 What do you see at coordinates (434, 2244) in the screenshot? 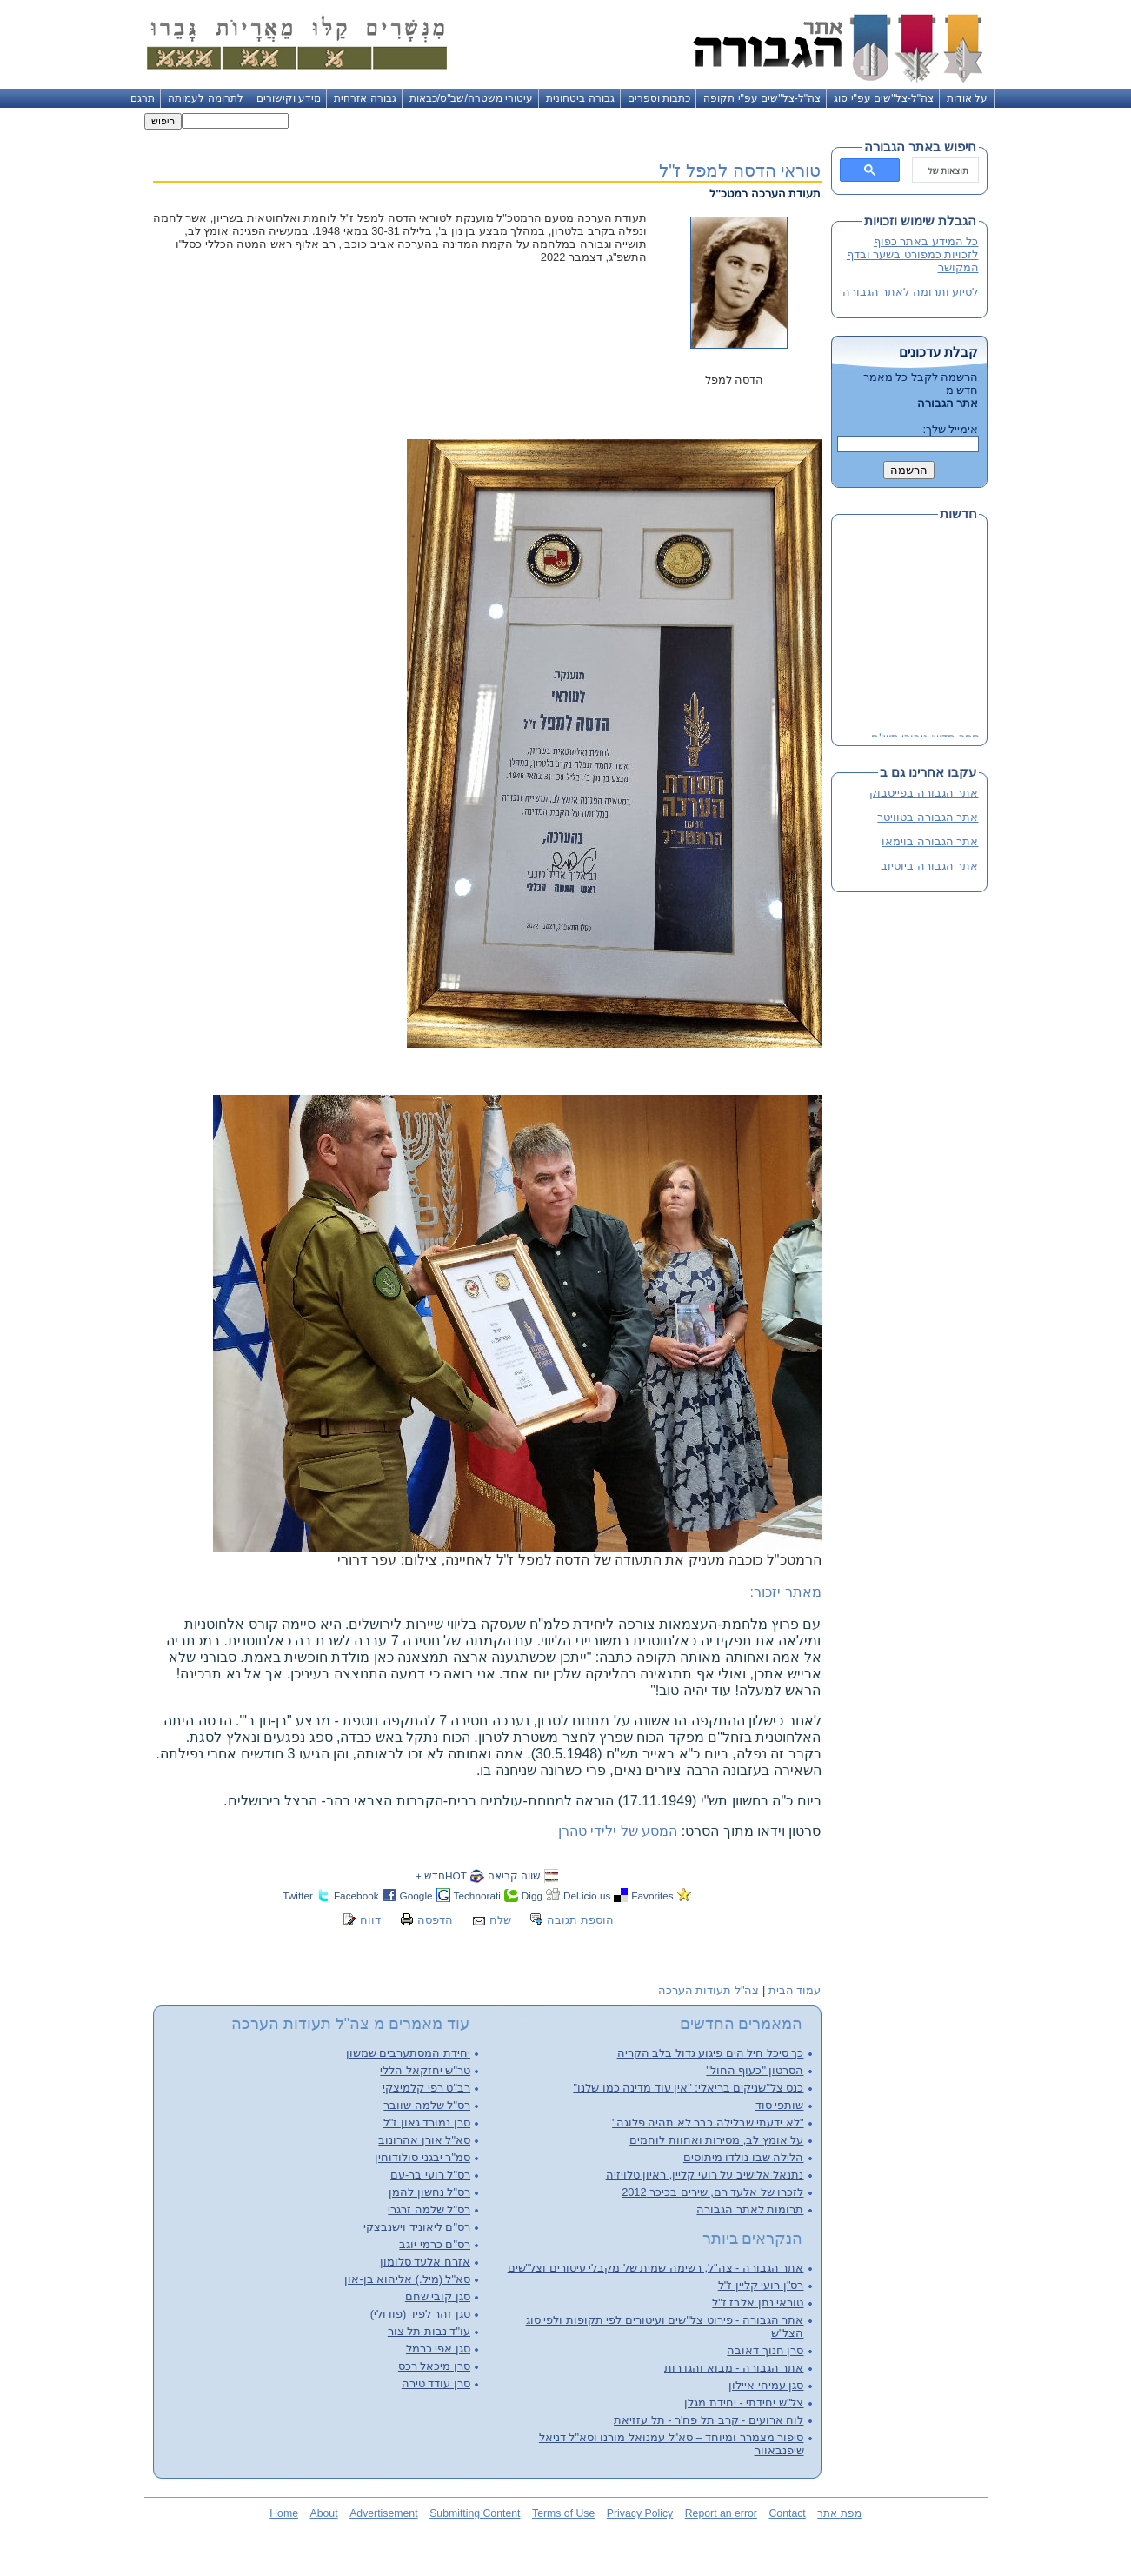
I see `רס"ם כרמי יוגב` at bounding box center [434, 2244].